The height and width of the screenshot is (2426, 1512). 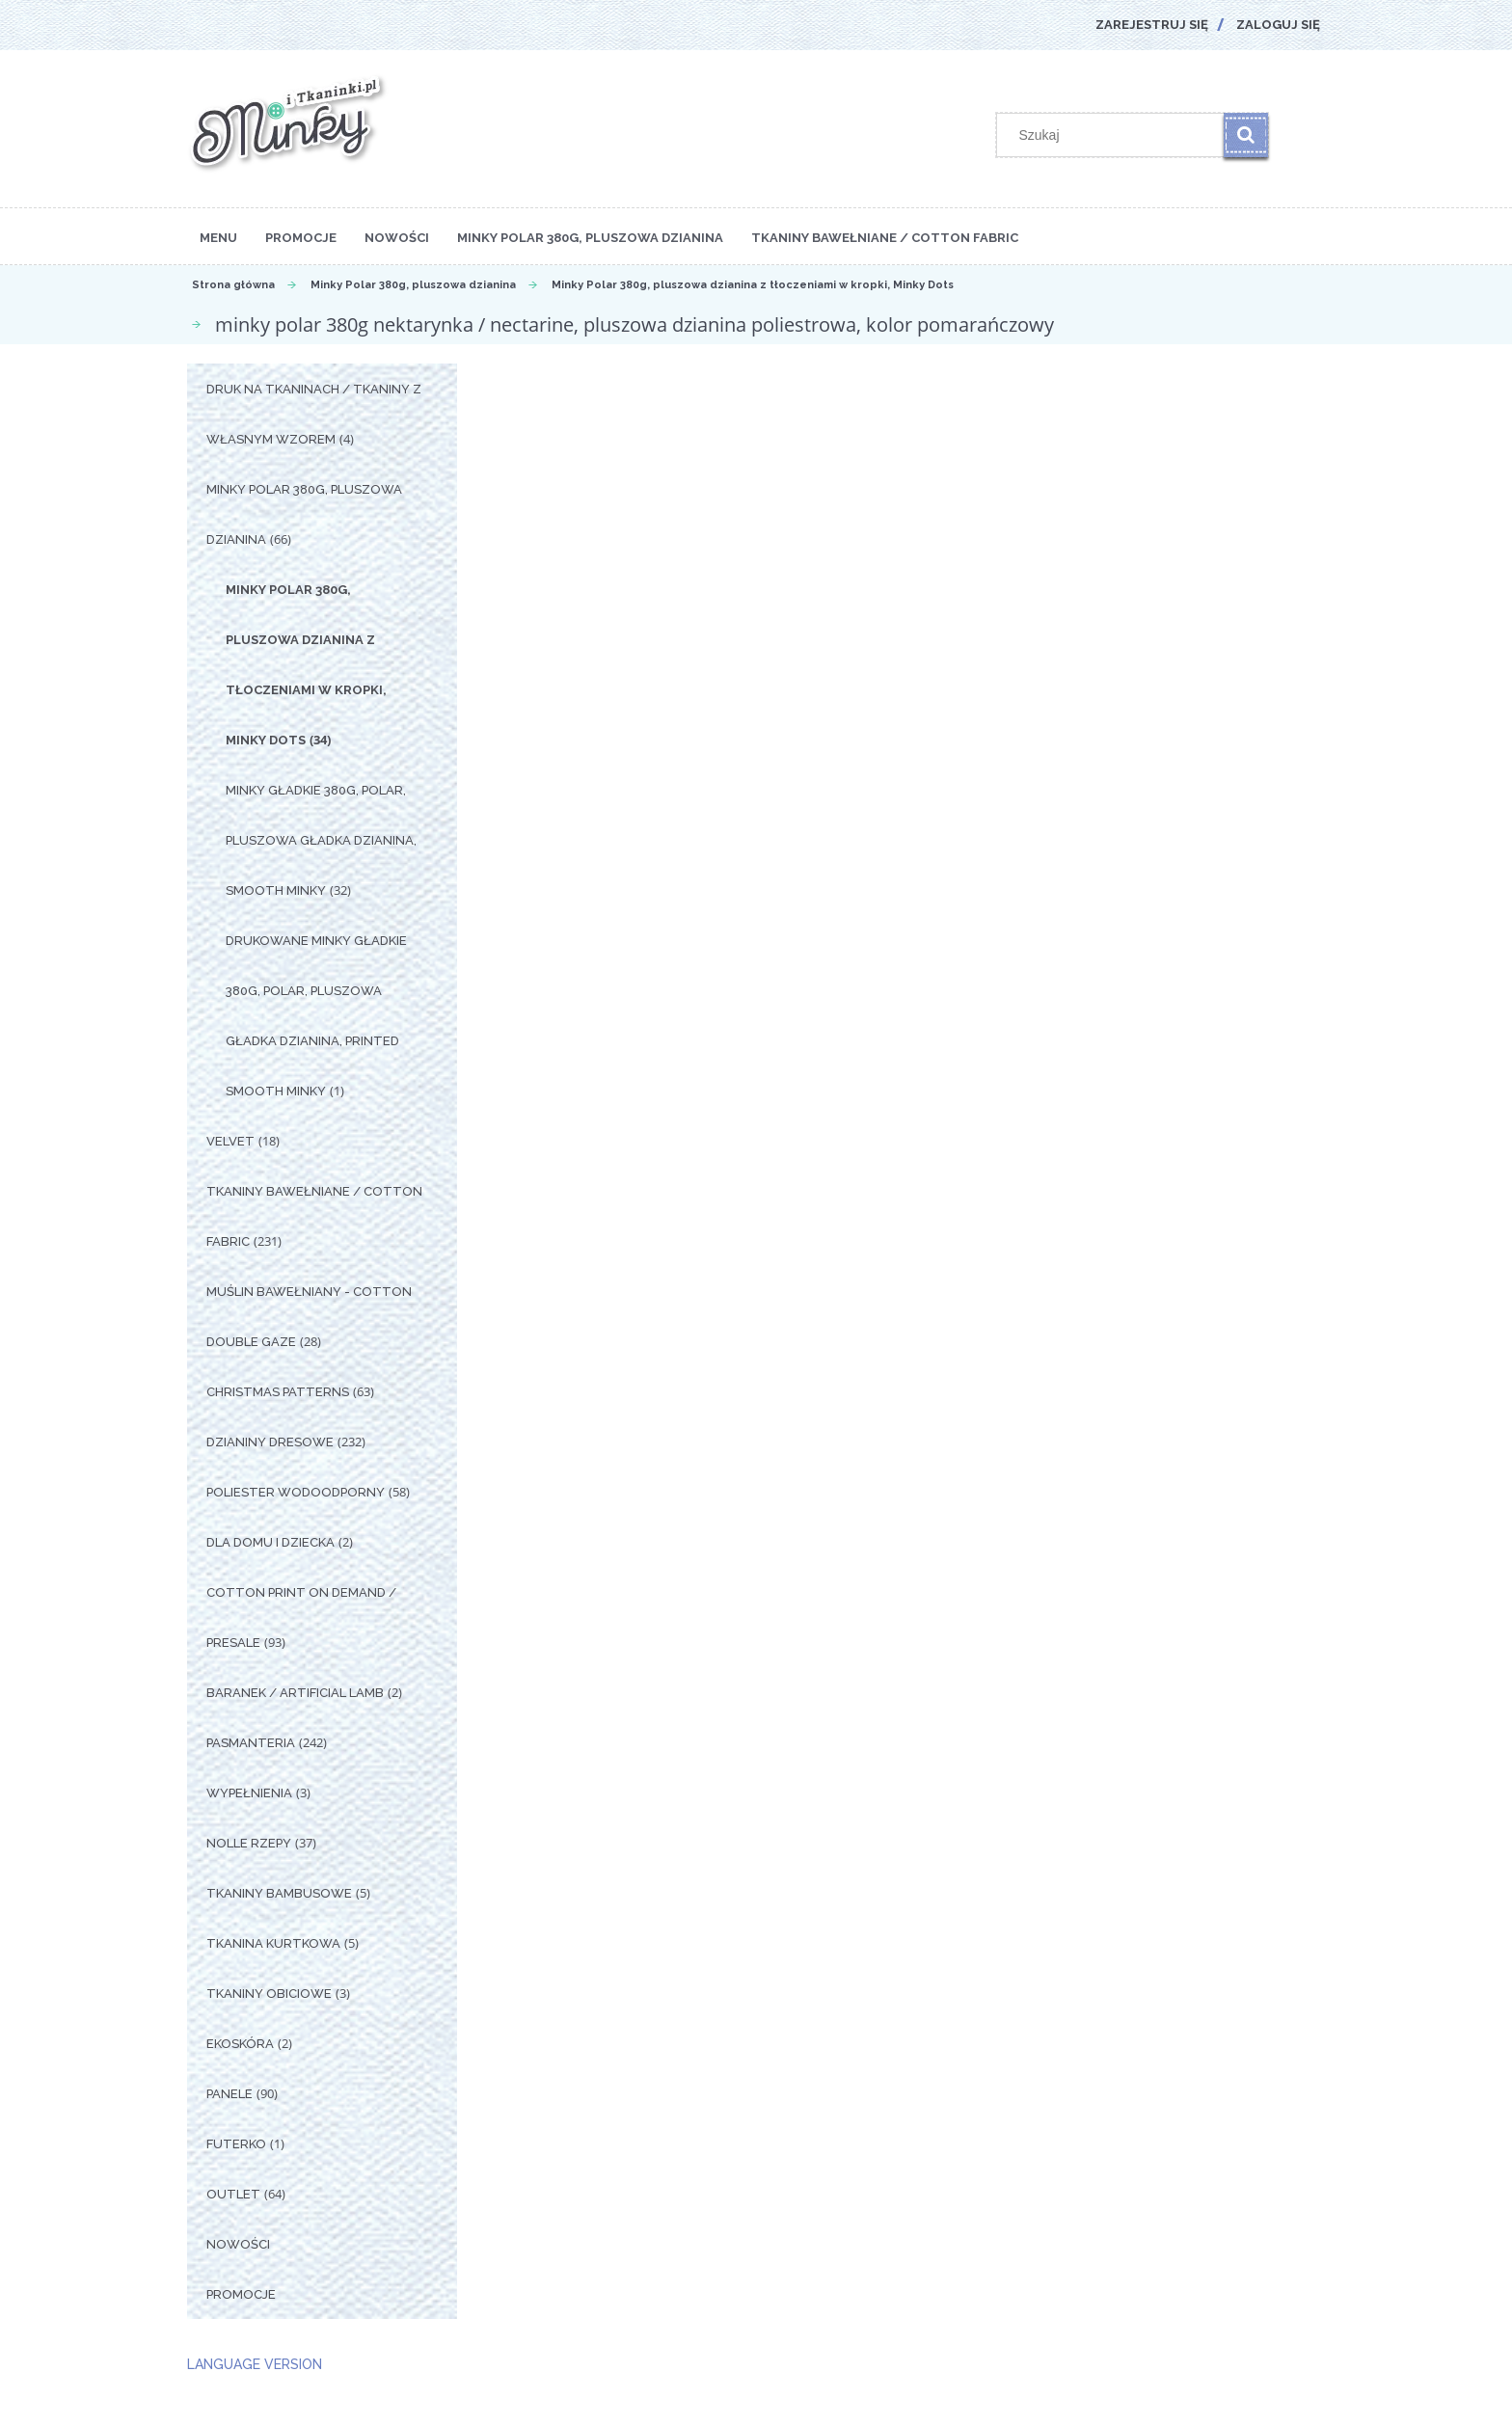 I want to click on Pasmanteria [Pasmanteria 242], so click(x=250, y=1743).